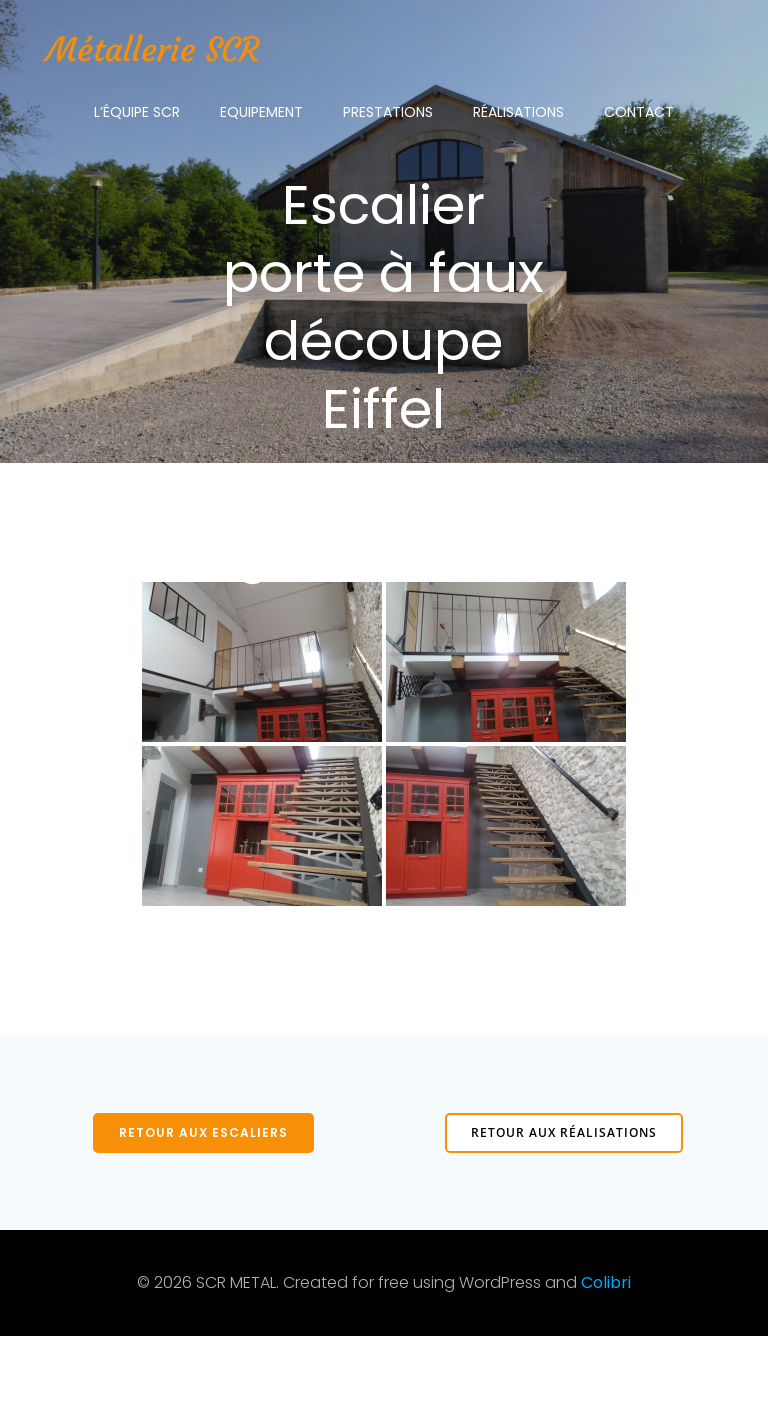 This screenshot has width=768, height=1415. What do you see at coordinates (388, 110) in the screenshot?
I see `Prestations` at bounding box center [388, 110].